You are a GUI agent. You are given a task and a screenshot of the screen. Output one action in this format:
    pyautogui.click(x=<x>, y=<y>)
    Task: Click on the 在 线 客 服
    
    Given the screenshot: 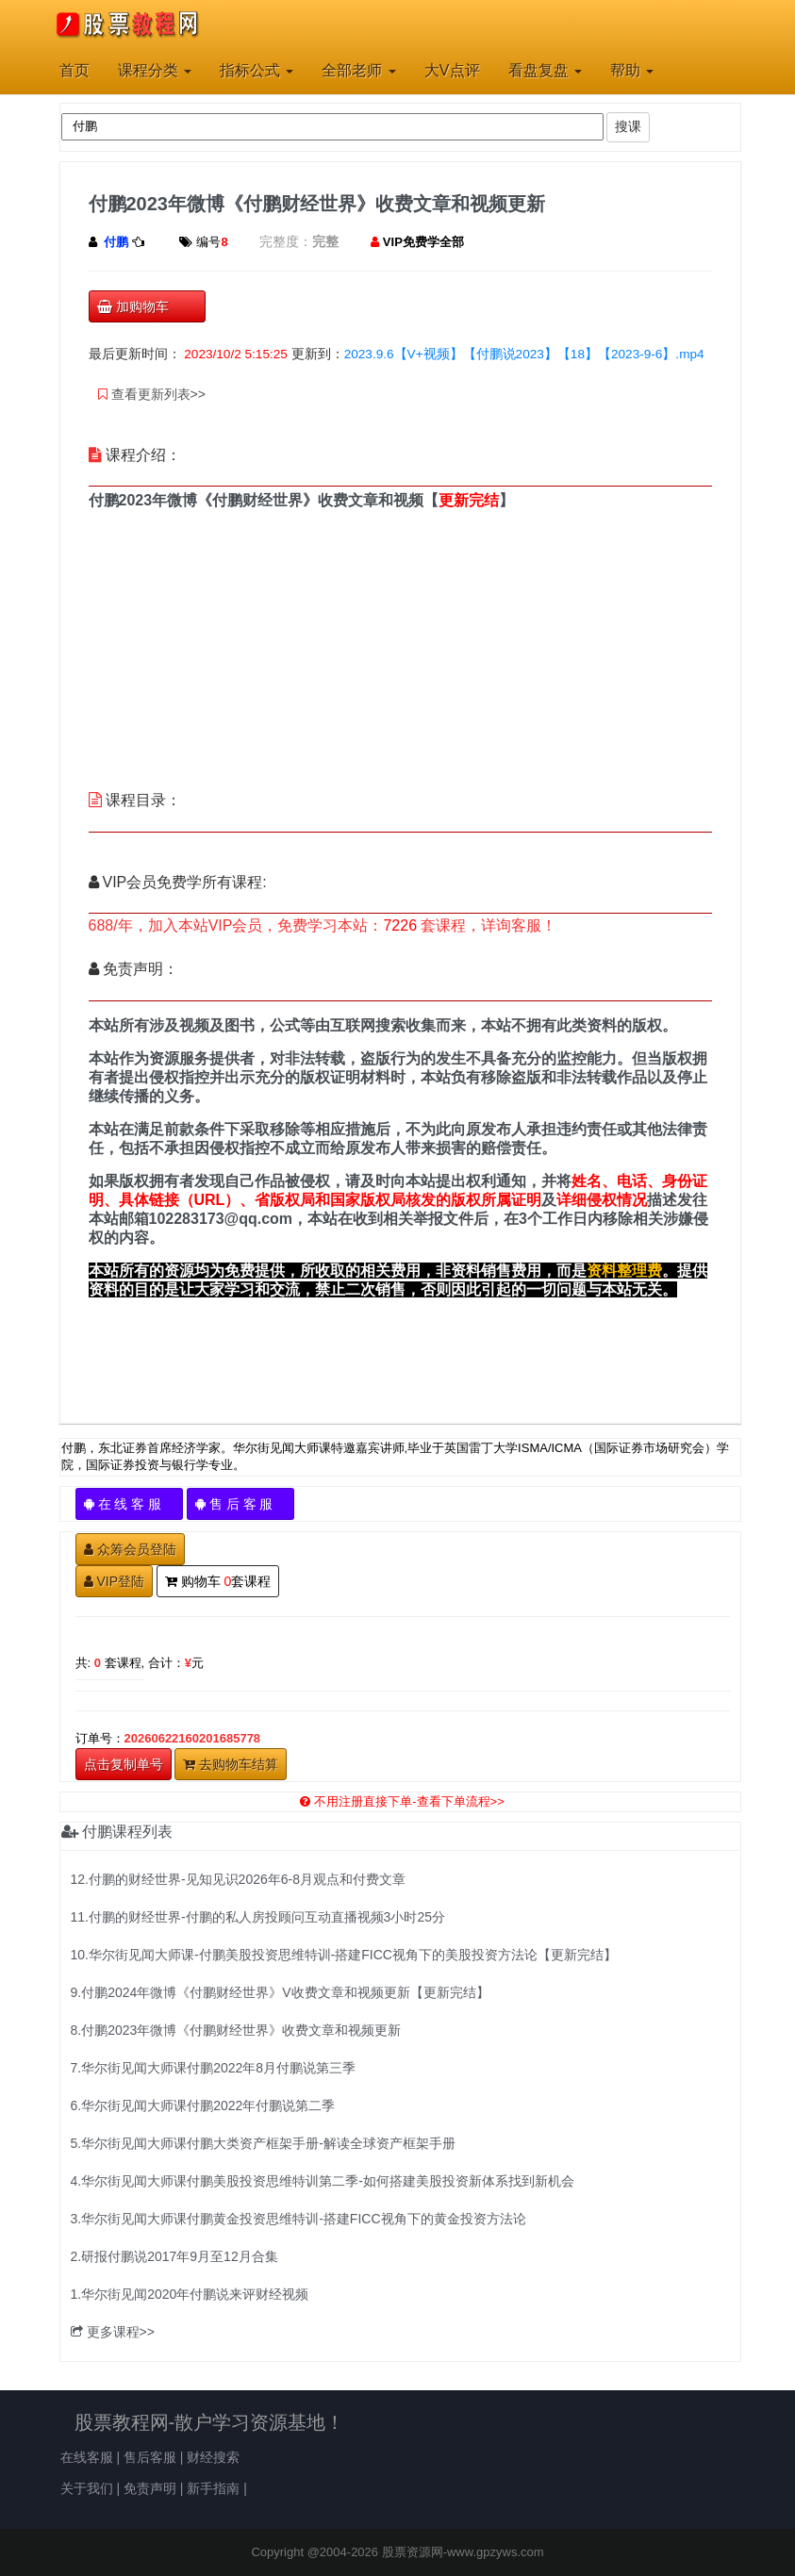 What is the action you would take?
    pyautogui.click(x=129, y=1503)
    